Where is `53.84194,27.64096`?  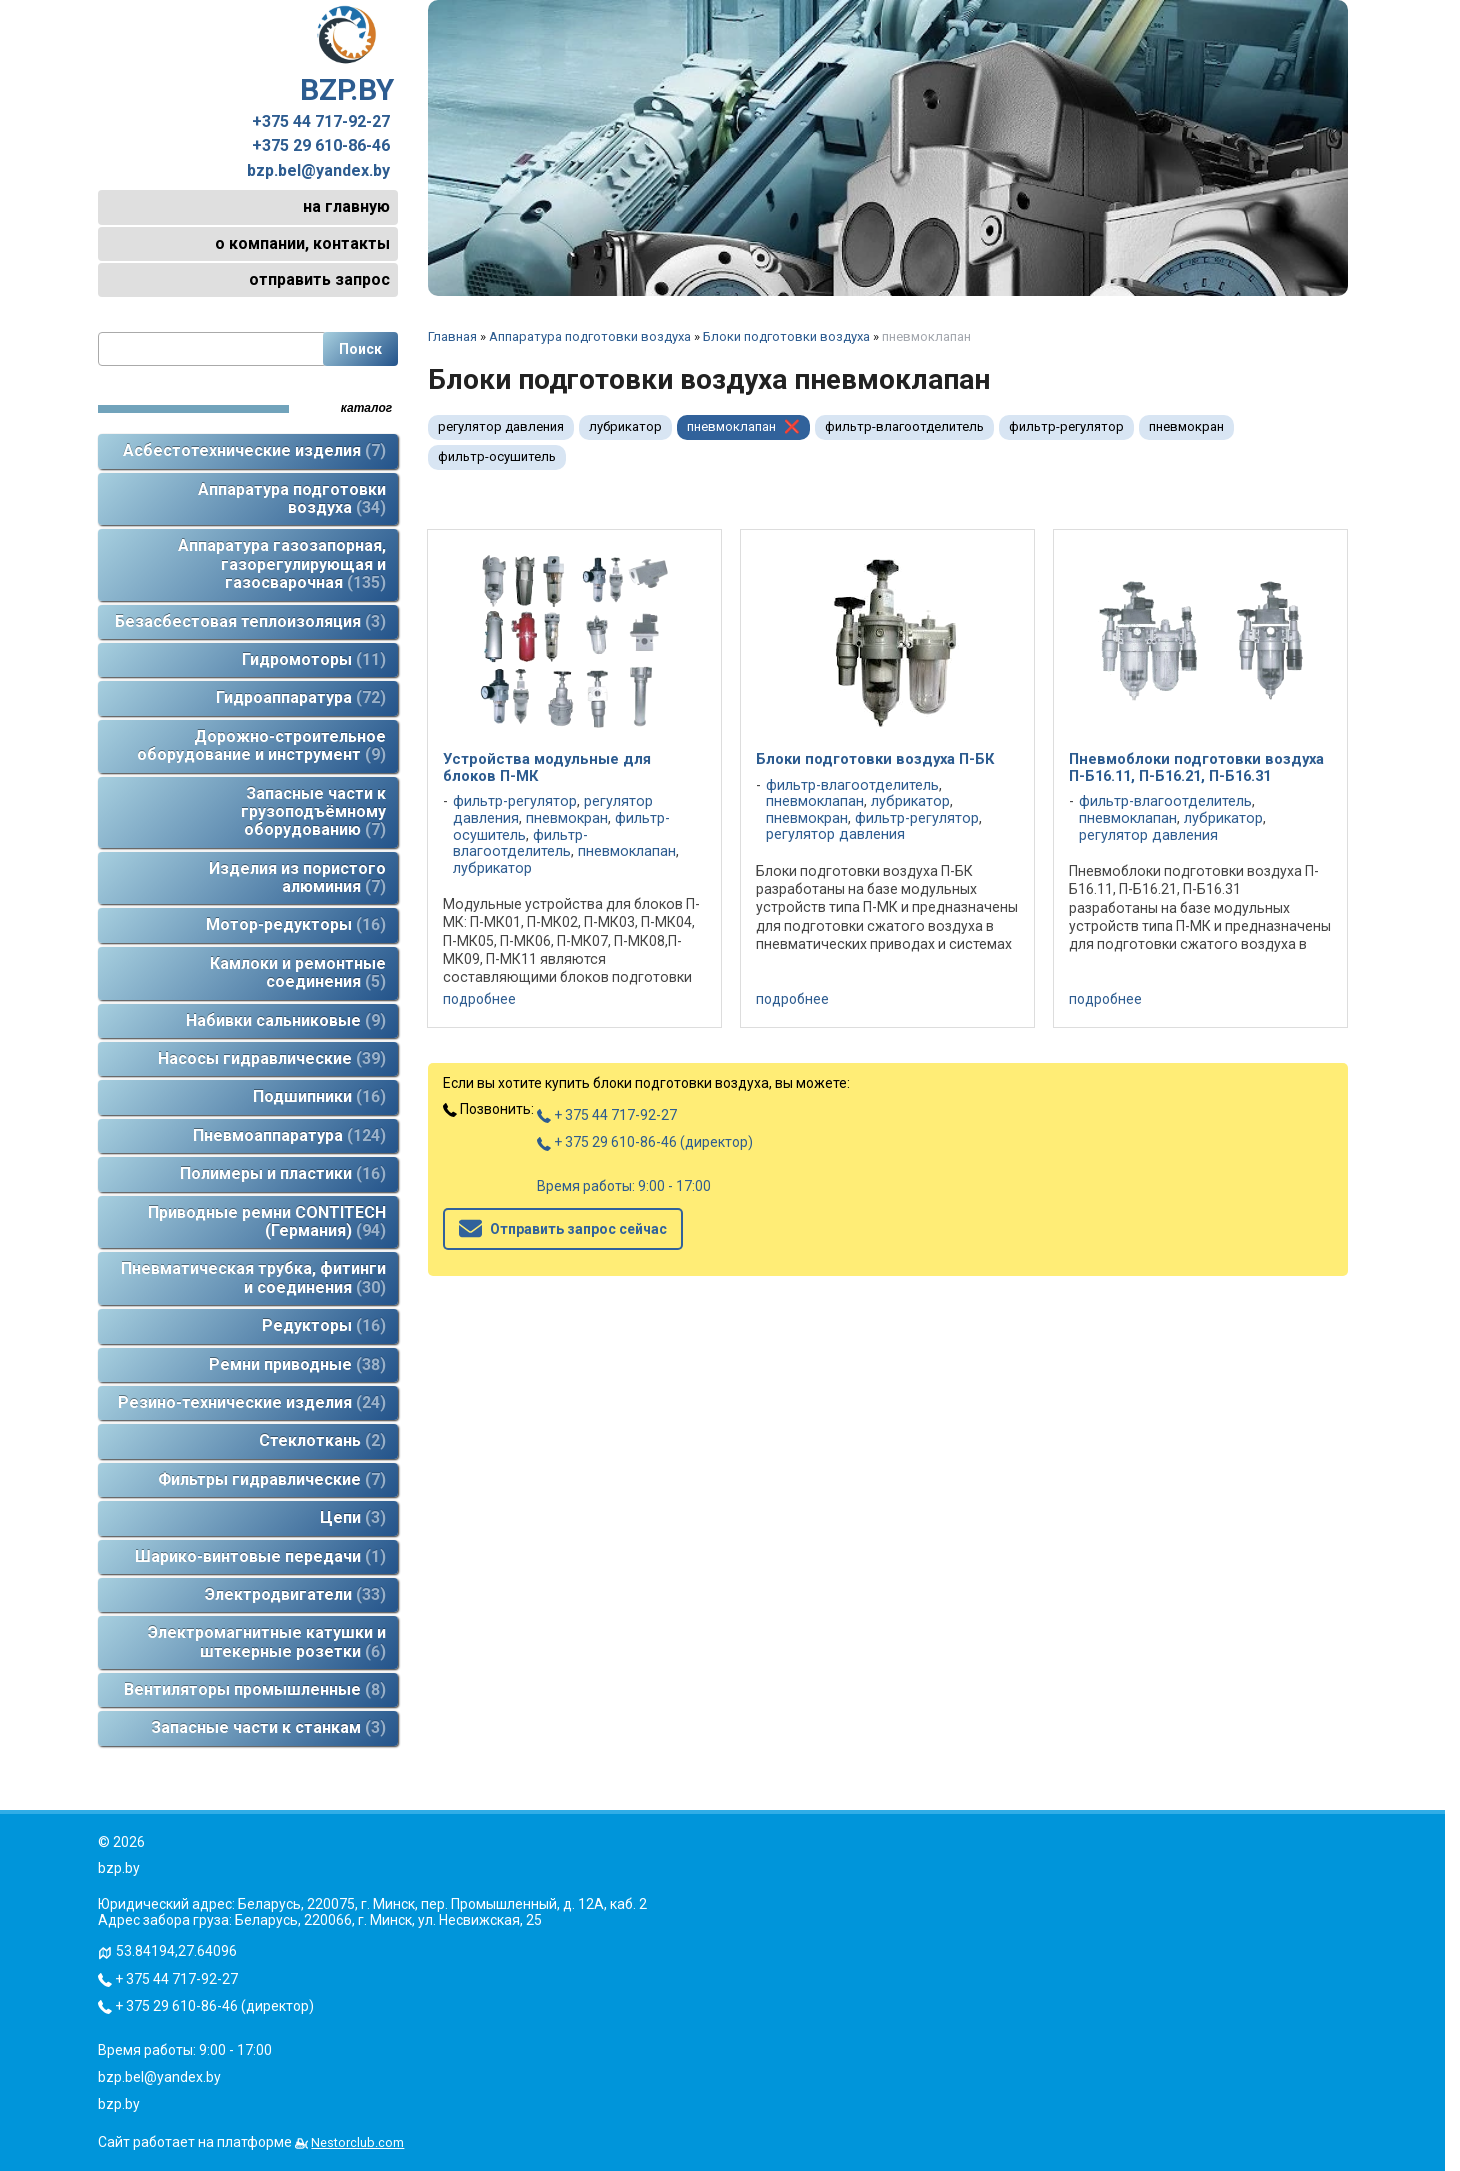 53.84194,27.64096 is located at coordinates (176, 1951).